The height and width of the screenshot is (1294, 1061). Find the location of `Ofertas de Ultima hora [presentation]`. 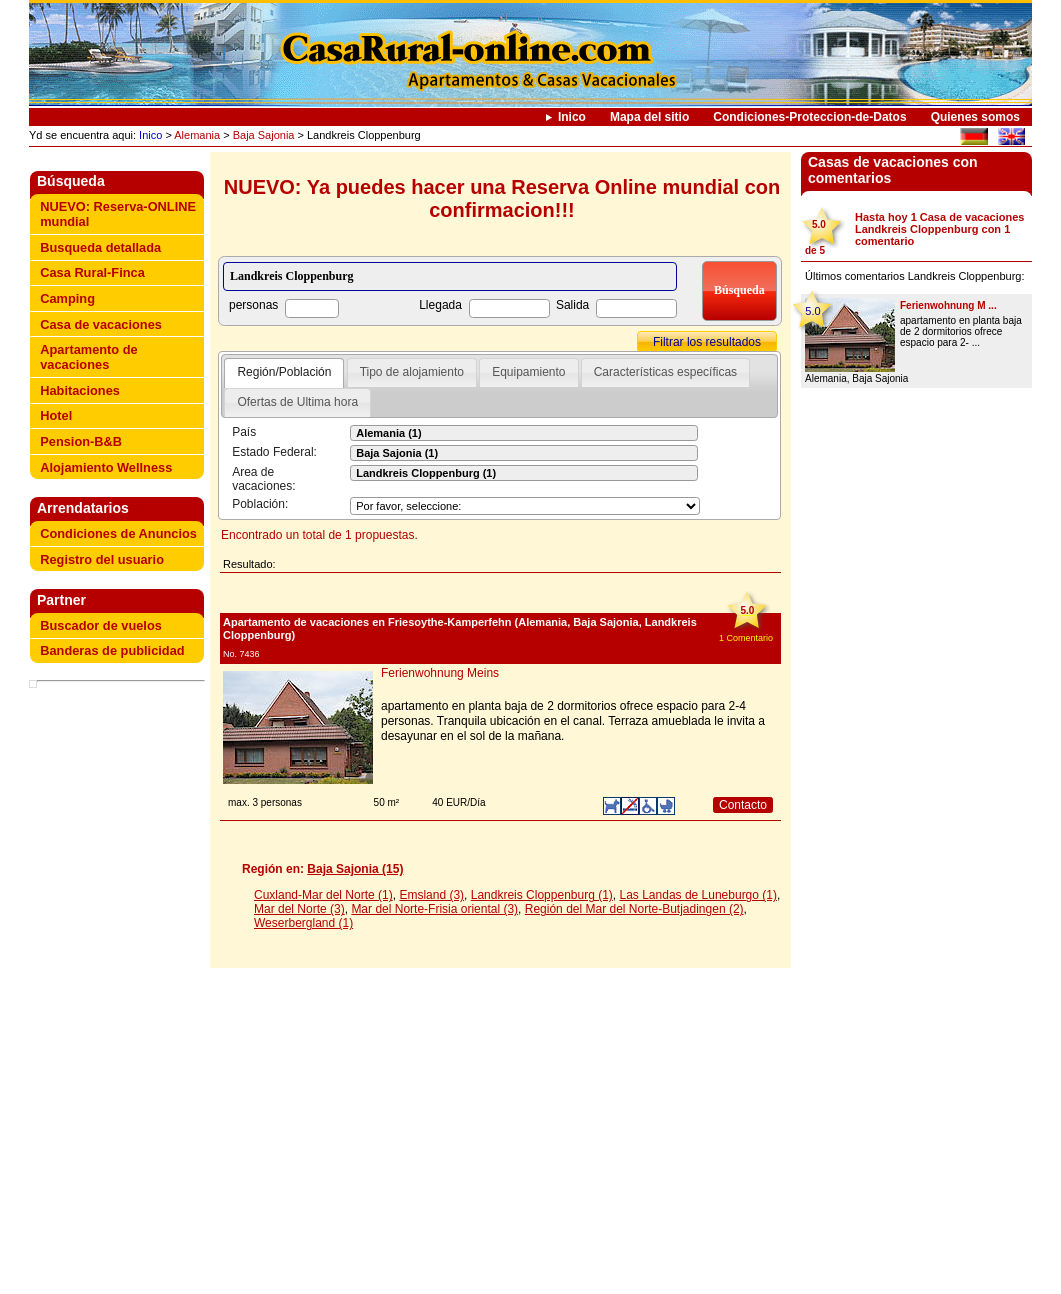

Ofertas de Ultima hora [presentation] is located at coordinates (297, 402).